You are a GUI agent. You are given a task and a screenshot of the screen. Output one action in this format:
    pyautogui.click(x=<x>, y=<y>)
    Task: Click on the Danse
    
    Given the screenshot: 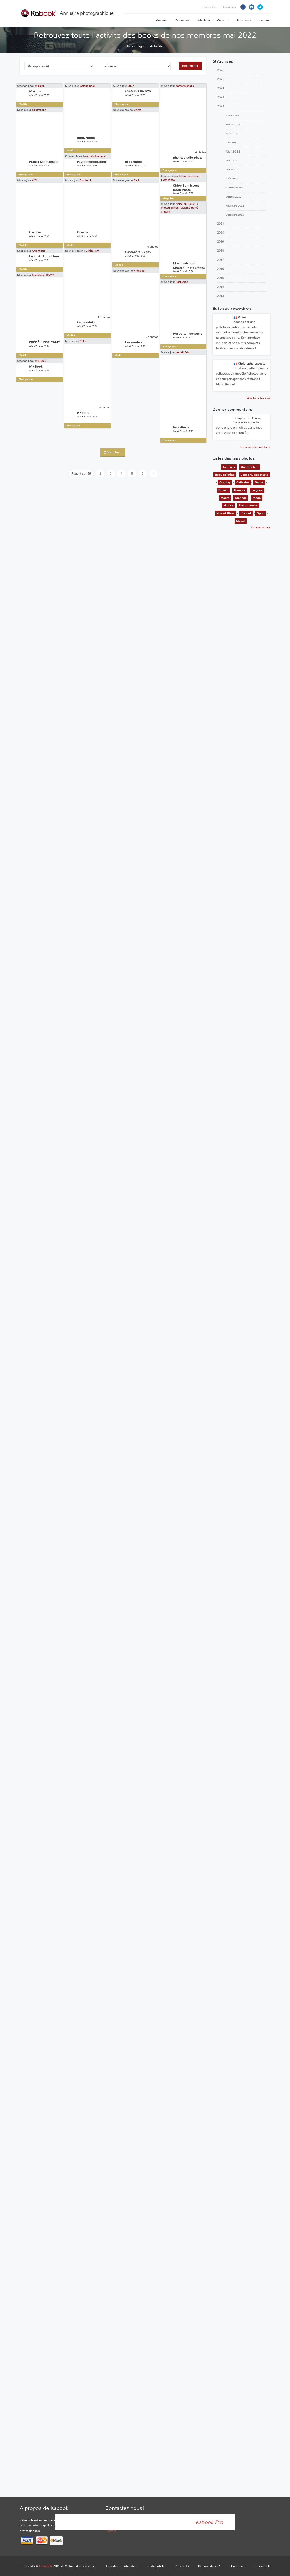 What is the action you would take?
    pyautogui.click(x=259, y=482)
    